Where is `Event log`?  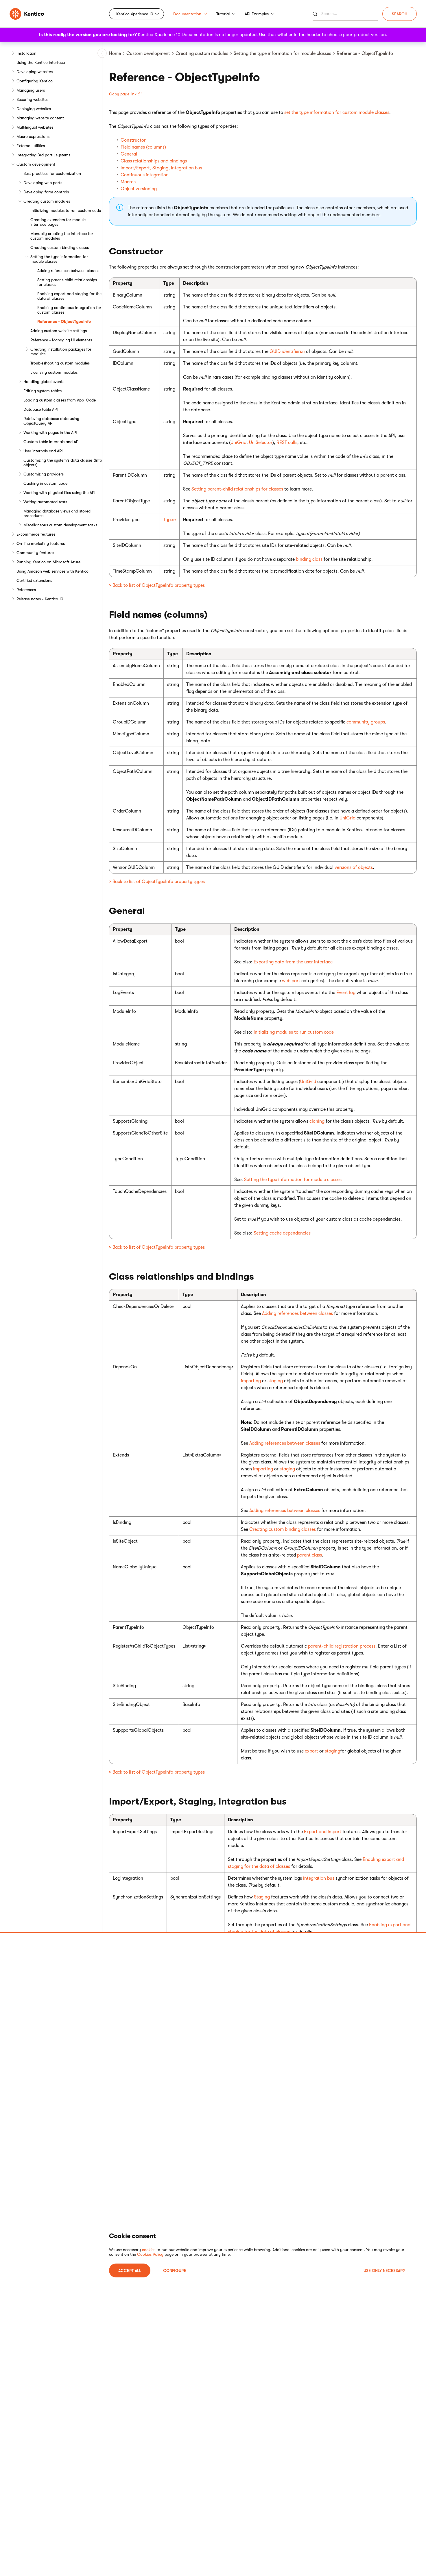
Event log is located at coordinates (345, 992).